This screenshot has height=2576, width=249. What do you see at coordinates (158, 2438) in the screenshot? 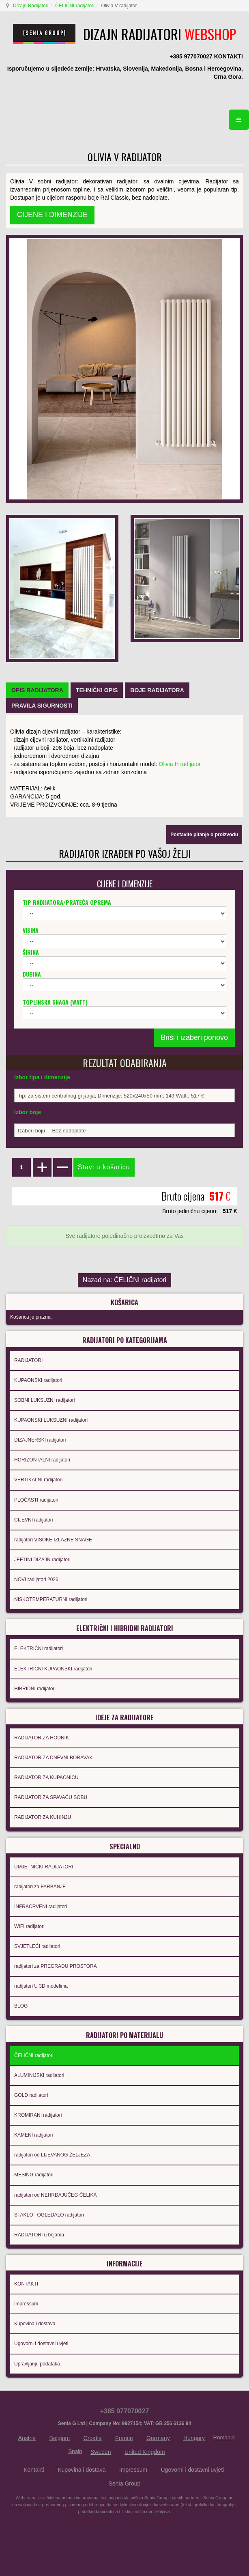
I see `Germany` at bounding box center [158, 2438].